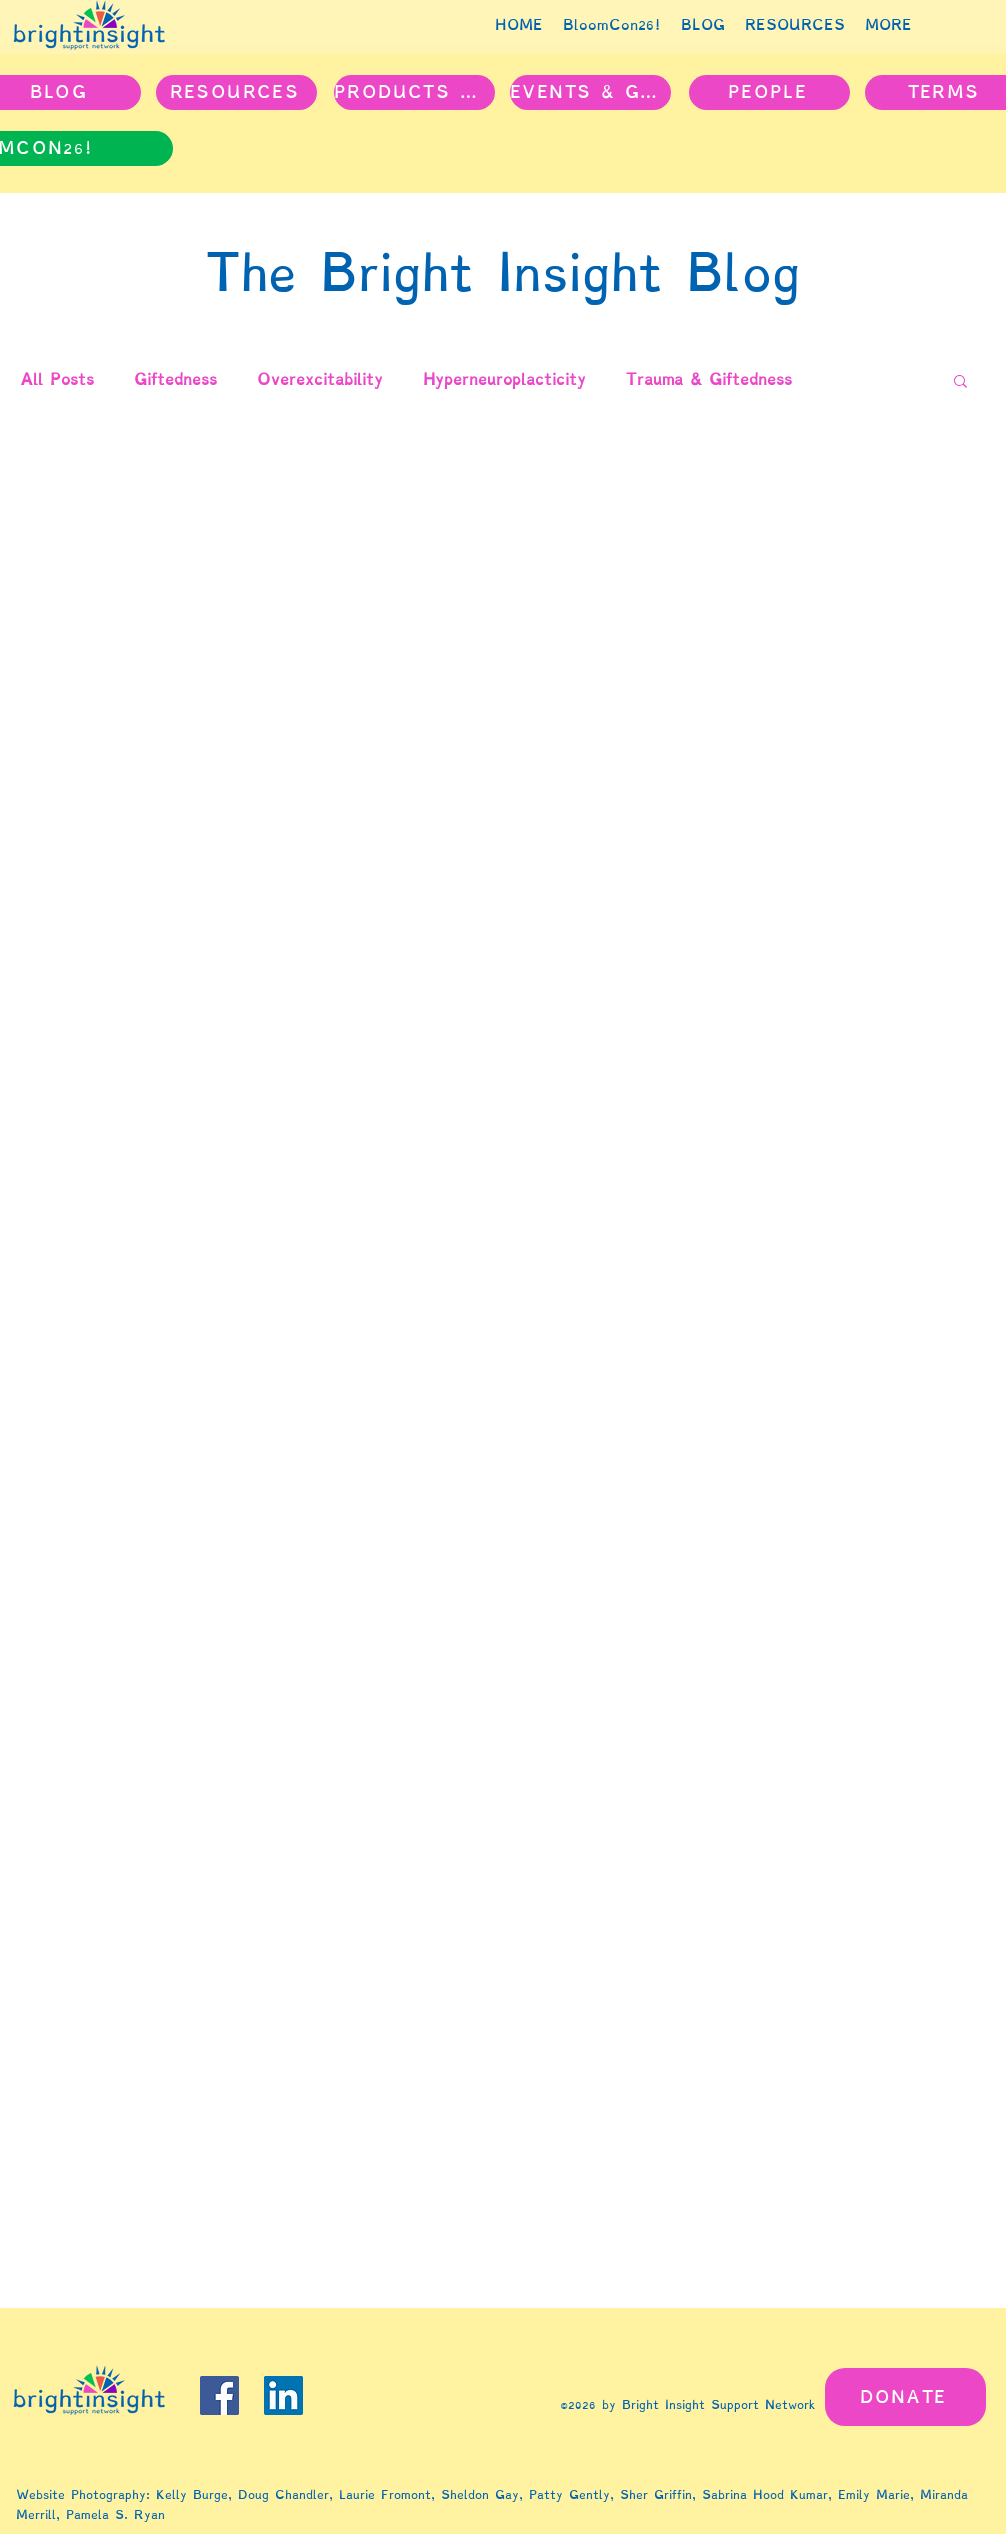 The width and height of the screenshot is (1006, 2534). I want to click on [DONATE], so click(905, 2397).